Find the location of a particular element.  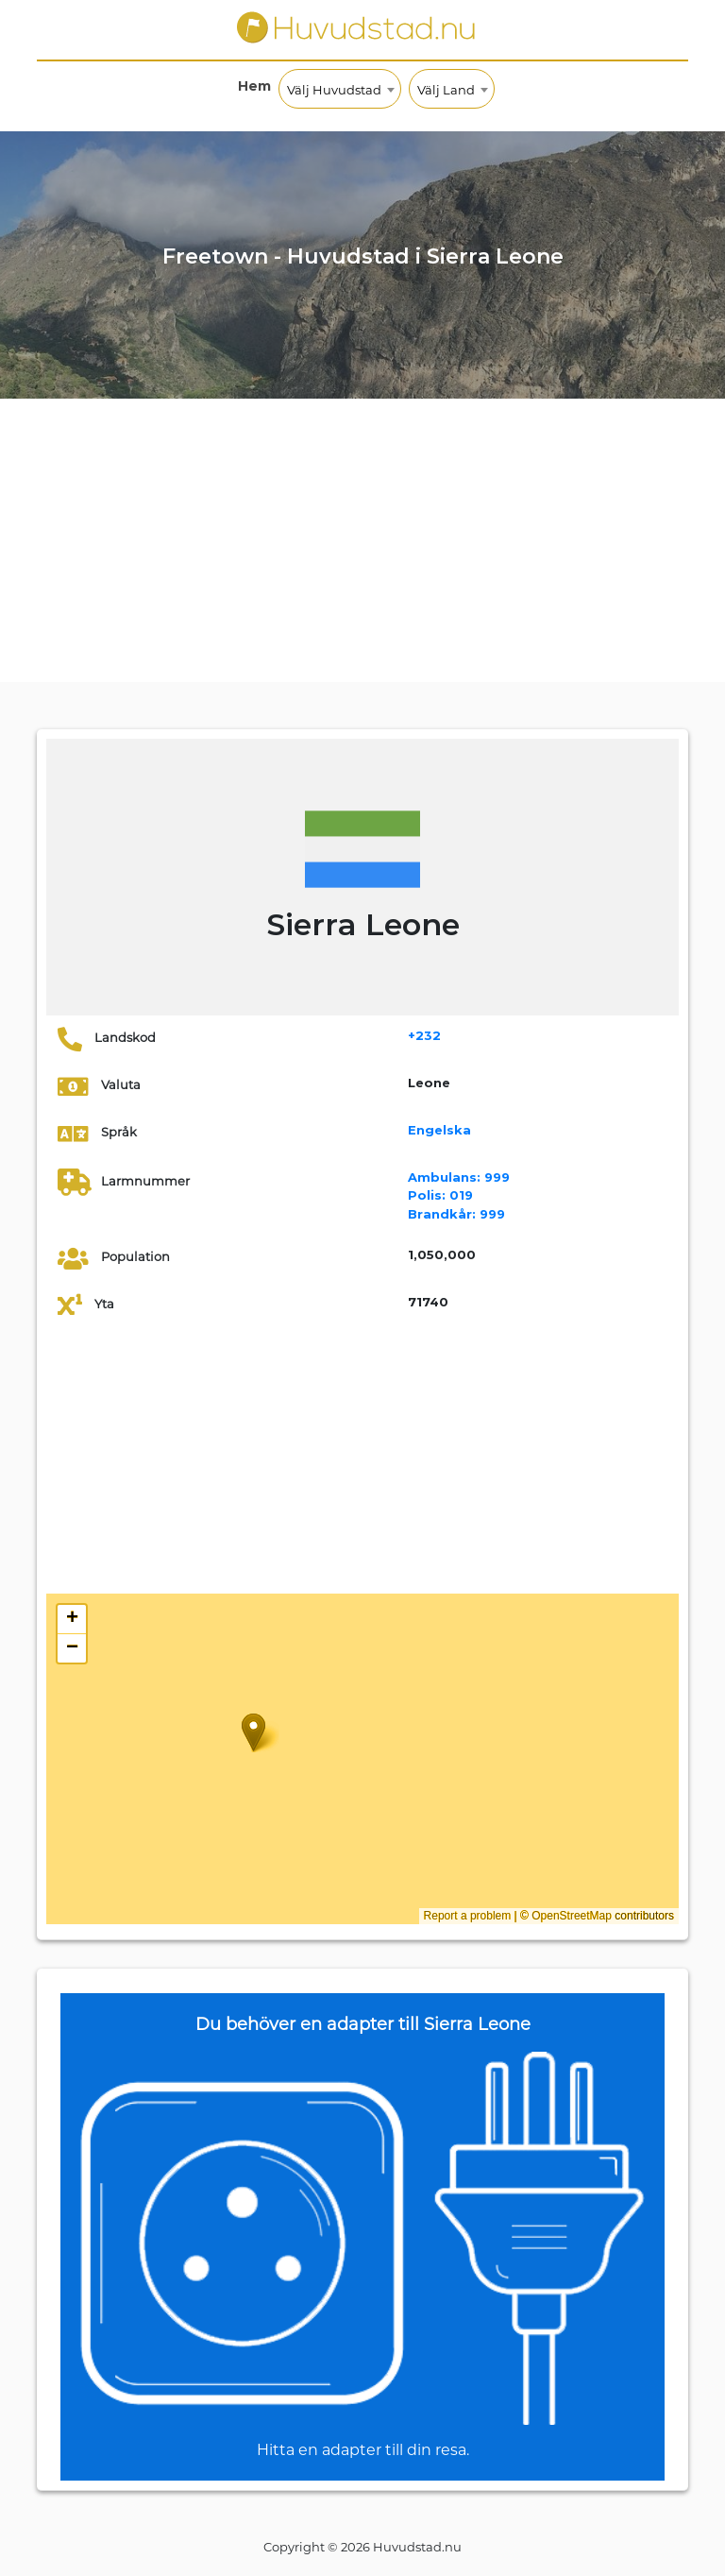

Engelska is located at coordinates (439, 1129).